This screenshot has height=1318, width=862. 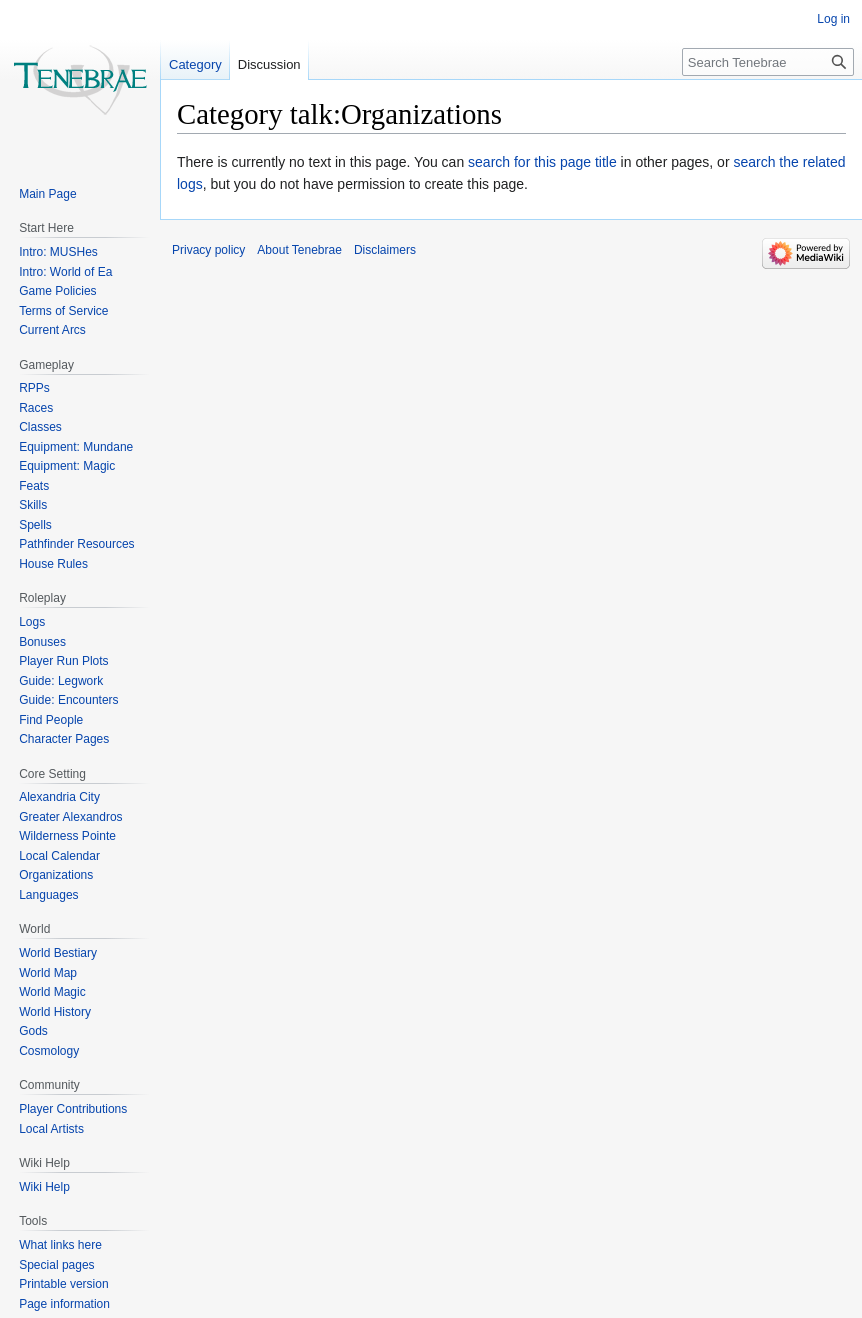 What do you see at coordinates (70, 817) in the screenshot?
I see `Greater Alexandros` at bounding box center [70, 817].